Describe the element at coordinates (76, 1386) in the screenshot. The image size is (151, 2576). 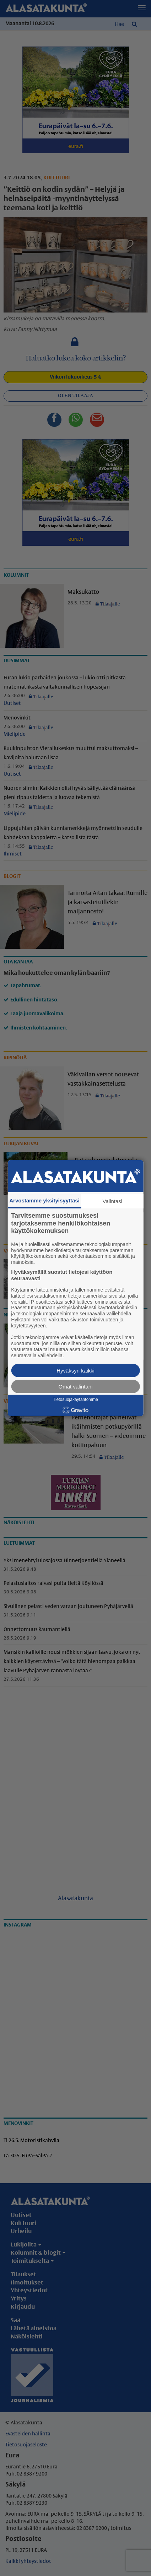
I see `Omat valintani` at that location.